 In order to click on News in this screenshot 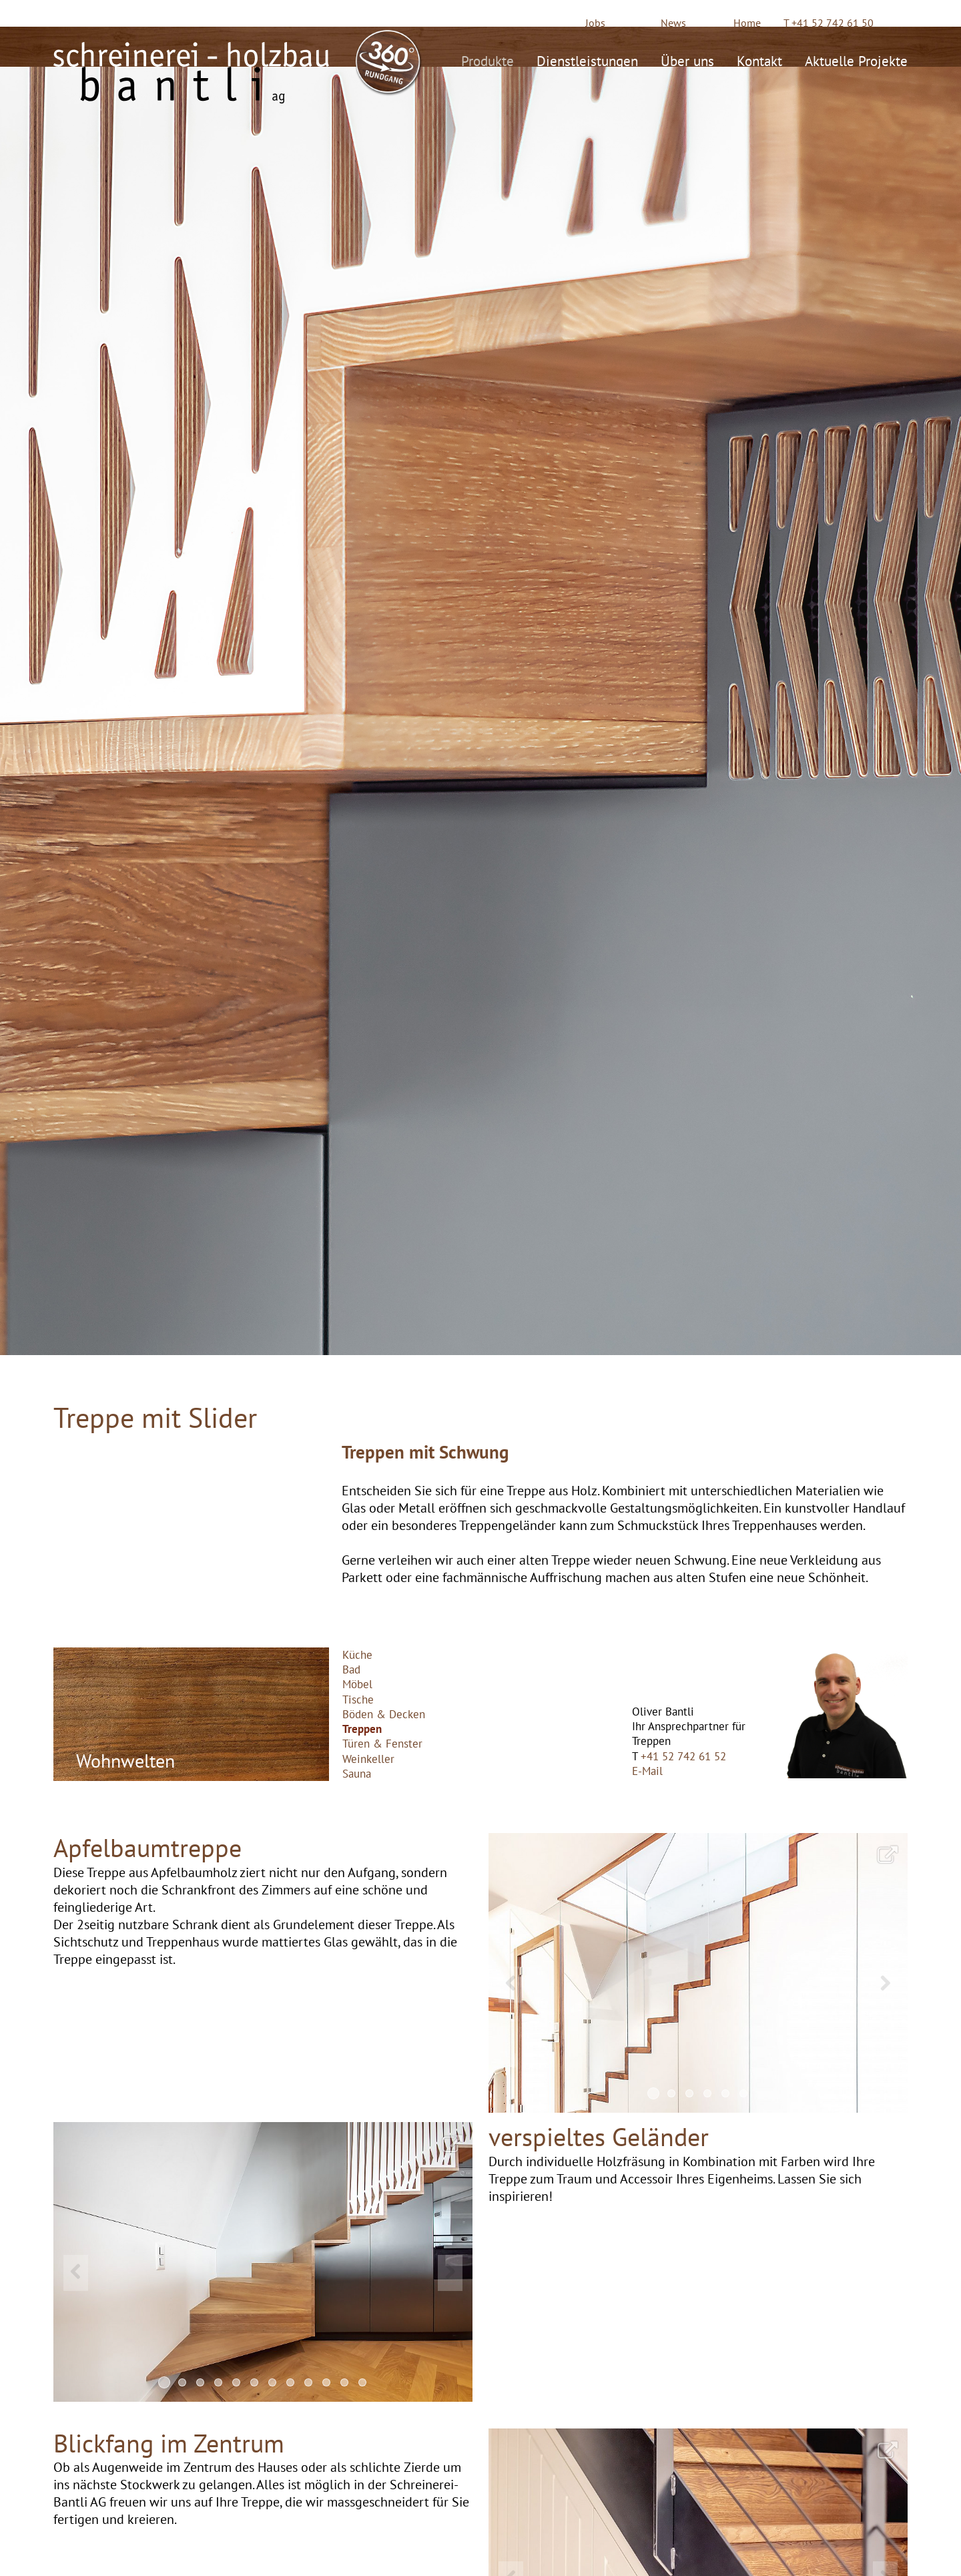, I will do `click(673, 22)`.